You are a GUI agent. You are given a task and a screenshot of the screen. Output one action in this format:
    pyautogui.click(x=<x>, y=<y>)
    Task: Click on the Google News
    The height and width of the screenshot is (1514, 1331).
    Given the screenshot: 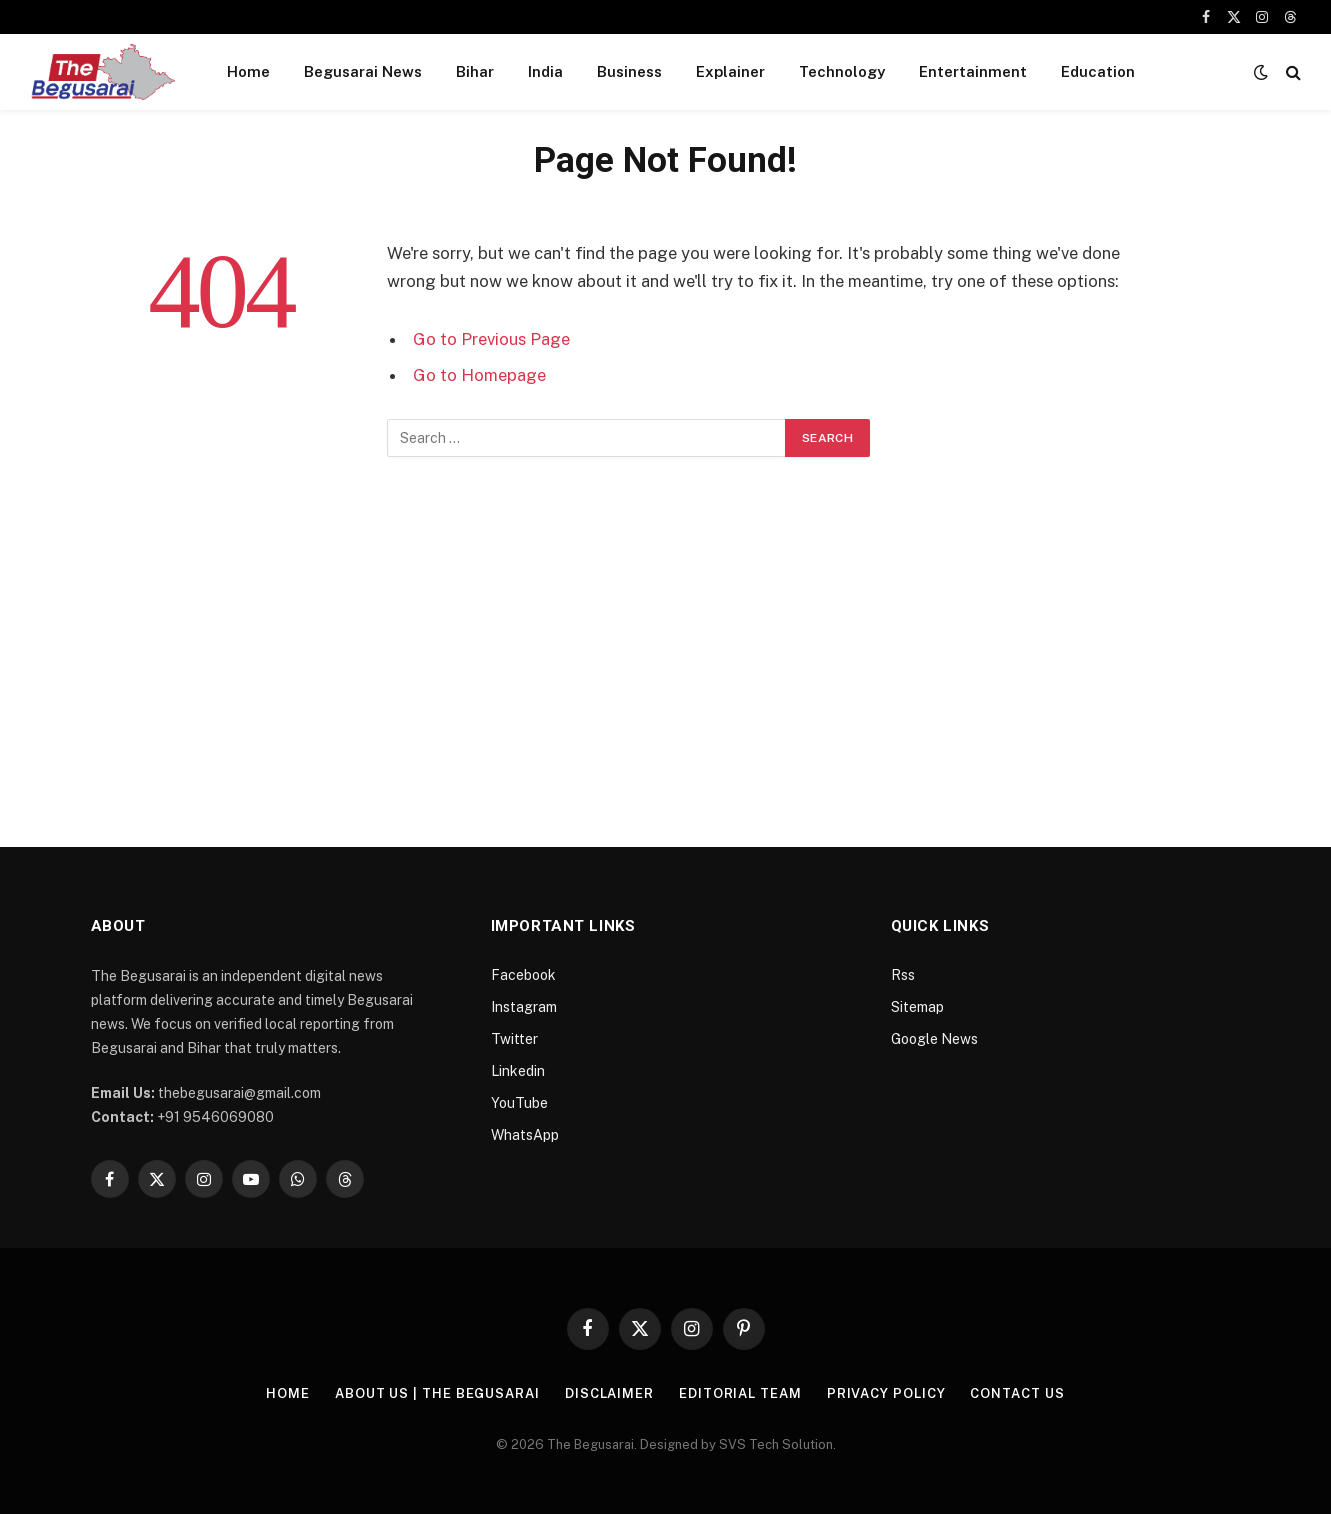 What is the action you would take?
    pyautogui.click(x=934, y=1039)
    